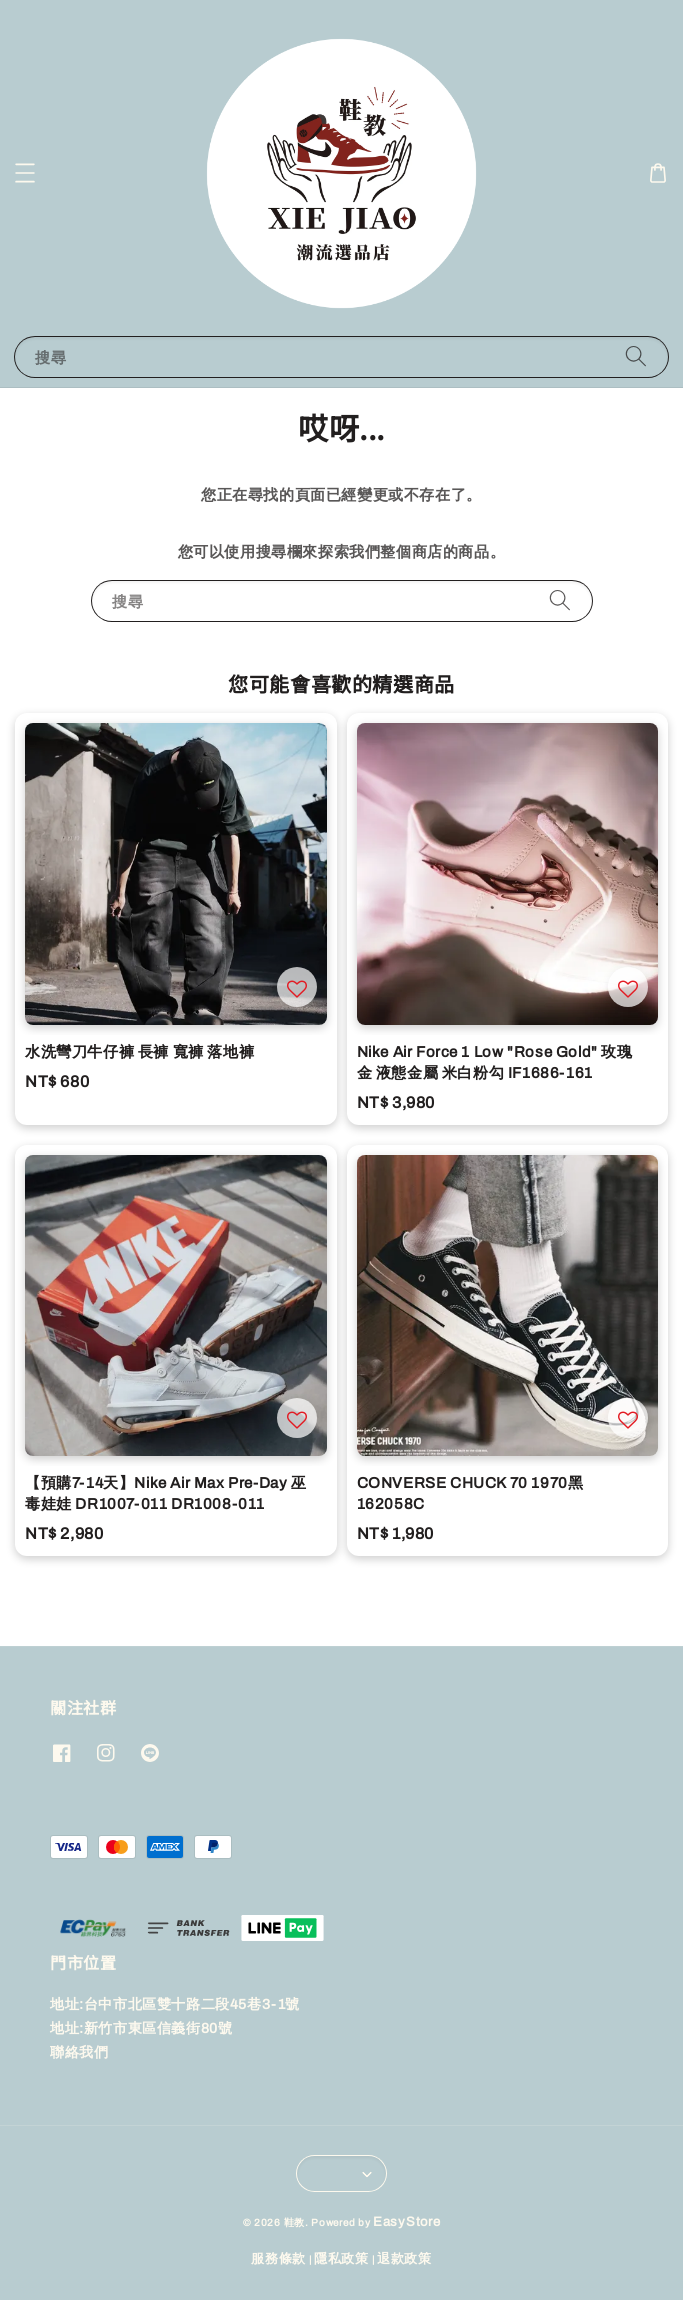  I want to click on 服務條款, so click(278, 2259).